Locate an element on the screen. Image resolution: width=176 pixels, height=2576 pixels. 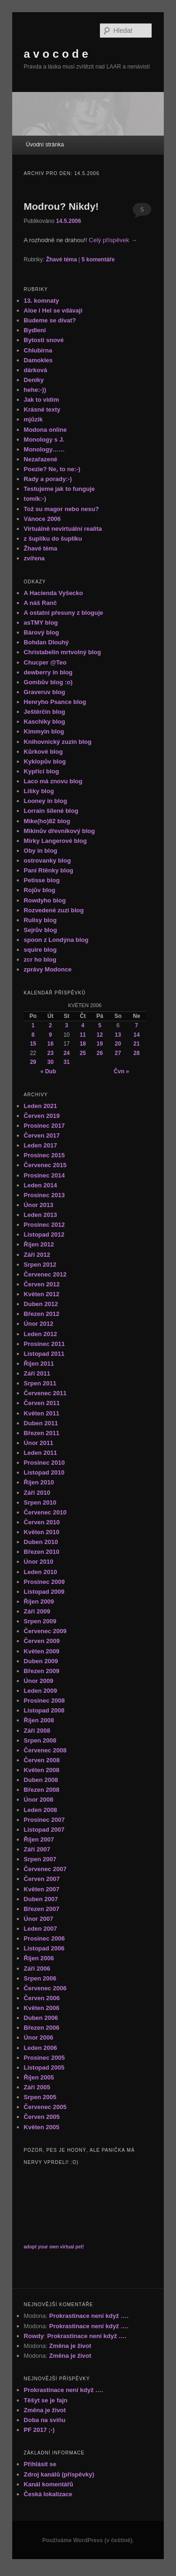
Červenec 2008 is located at coordinates (45, 1750).